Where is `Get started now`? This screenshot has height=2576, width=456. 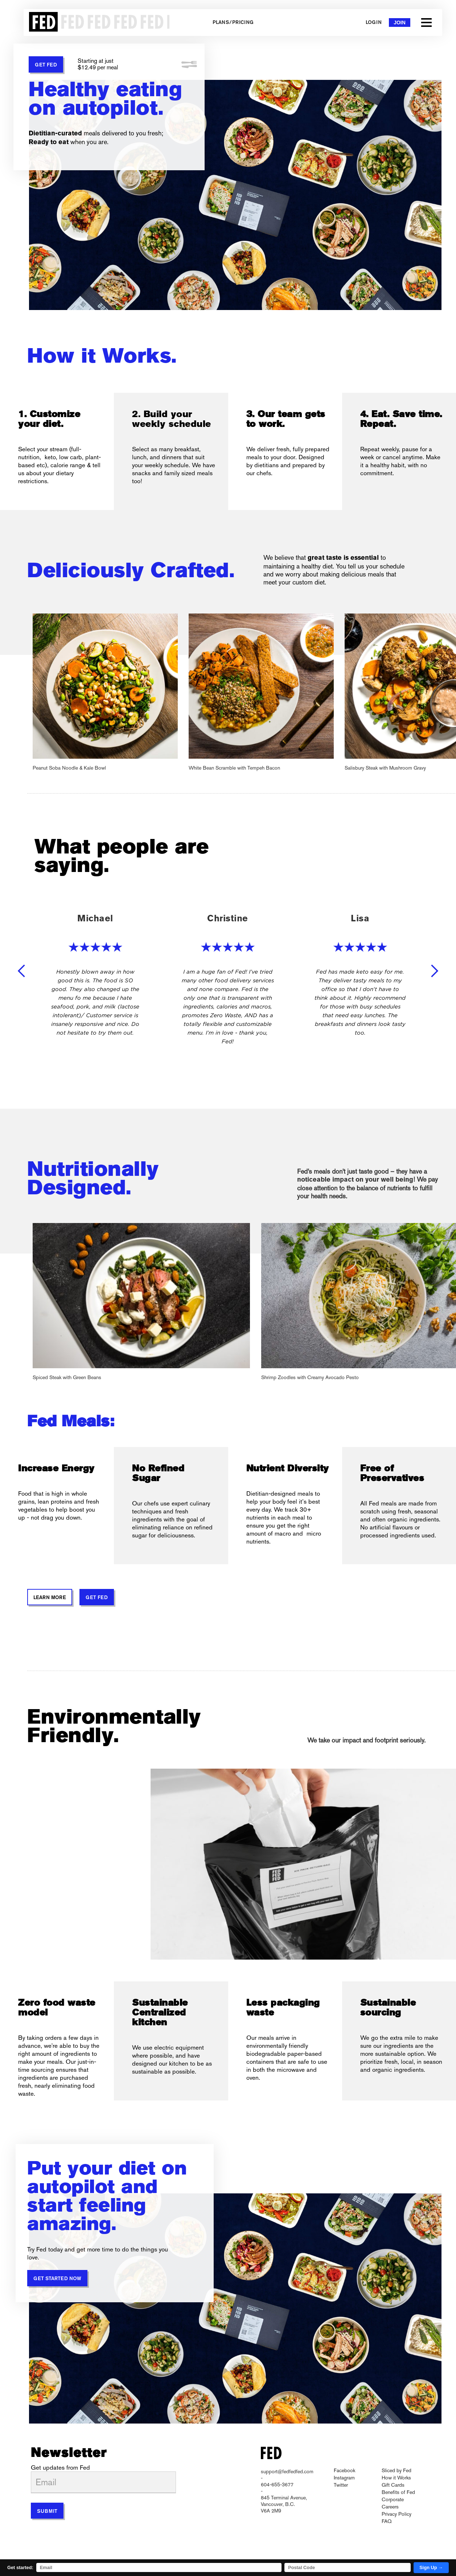
Get started now is located at coordinates (57, 2279).